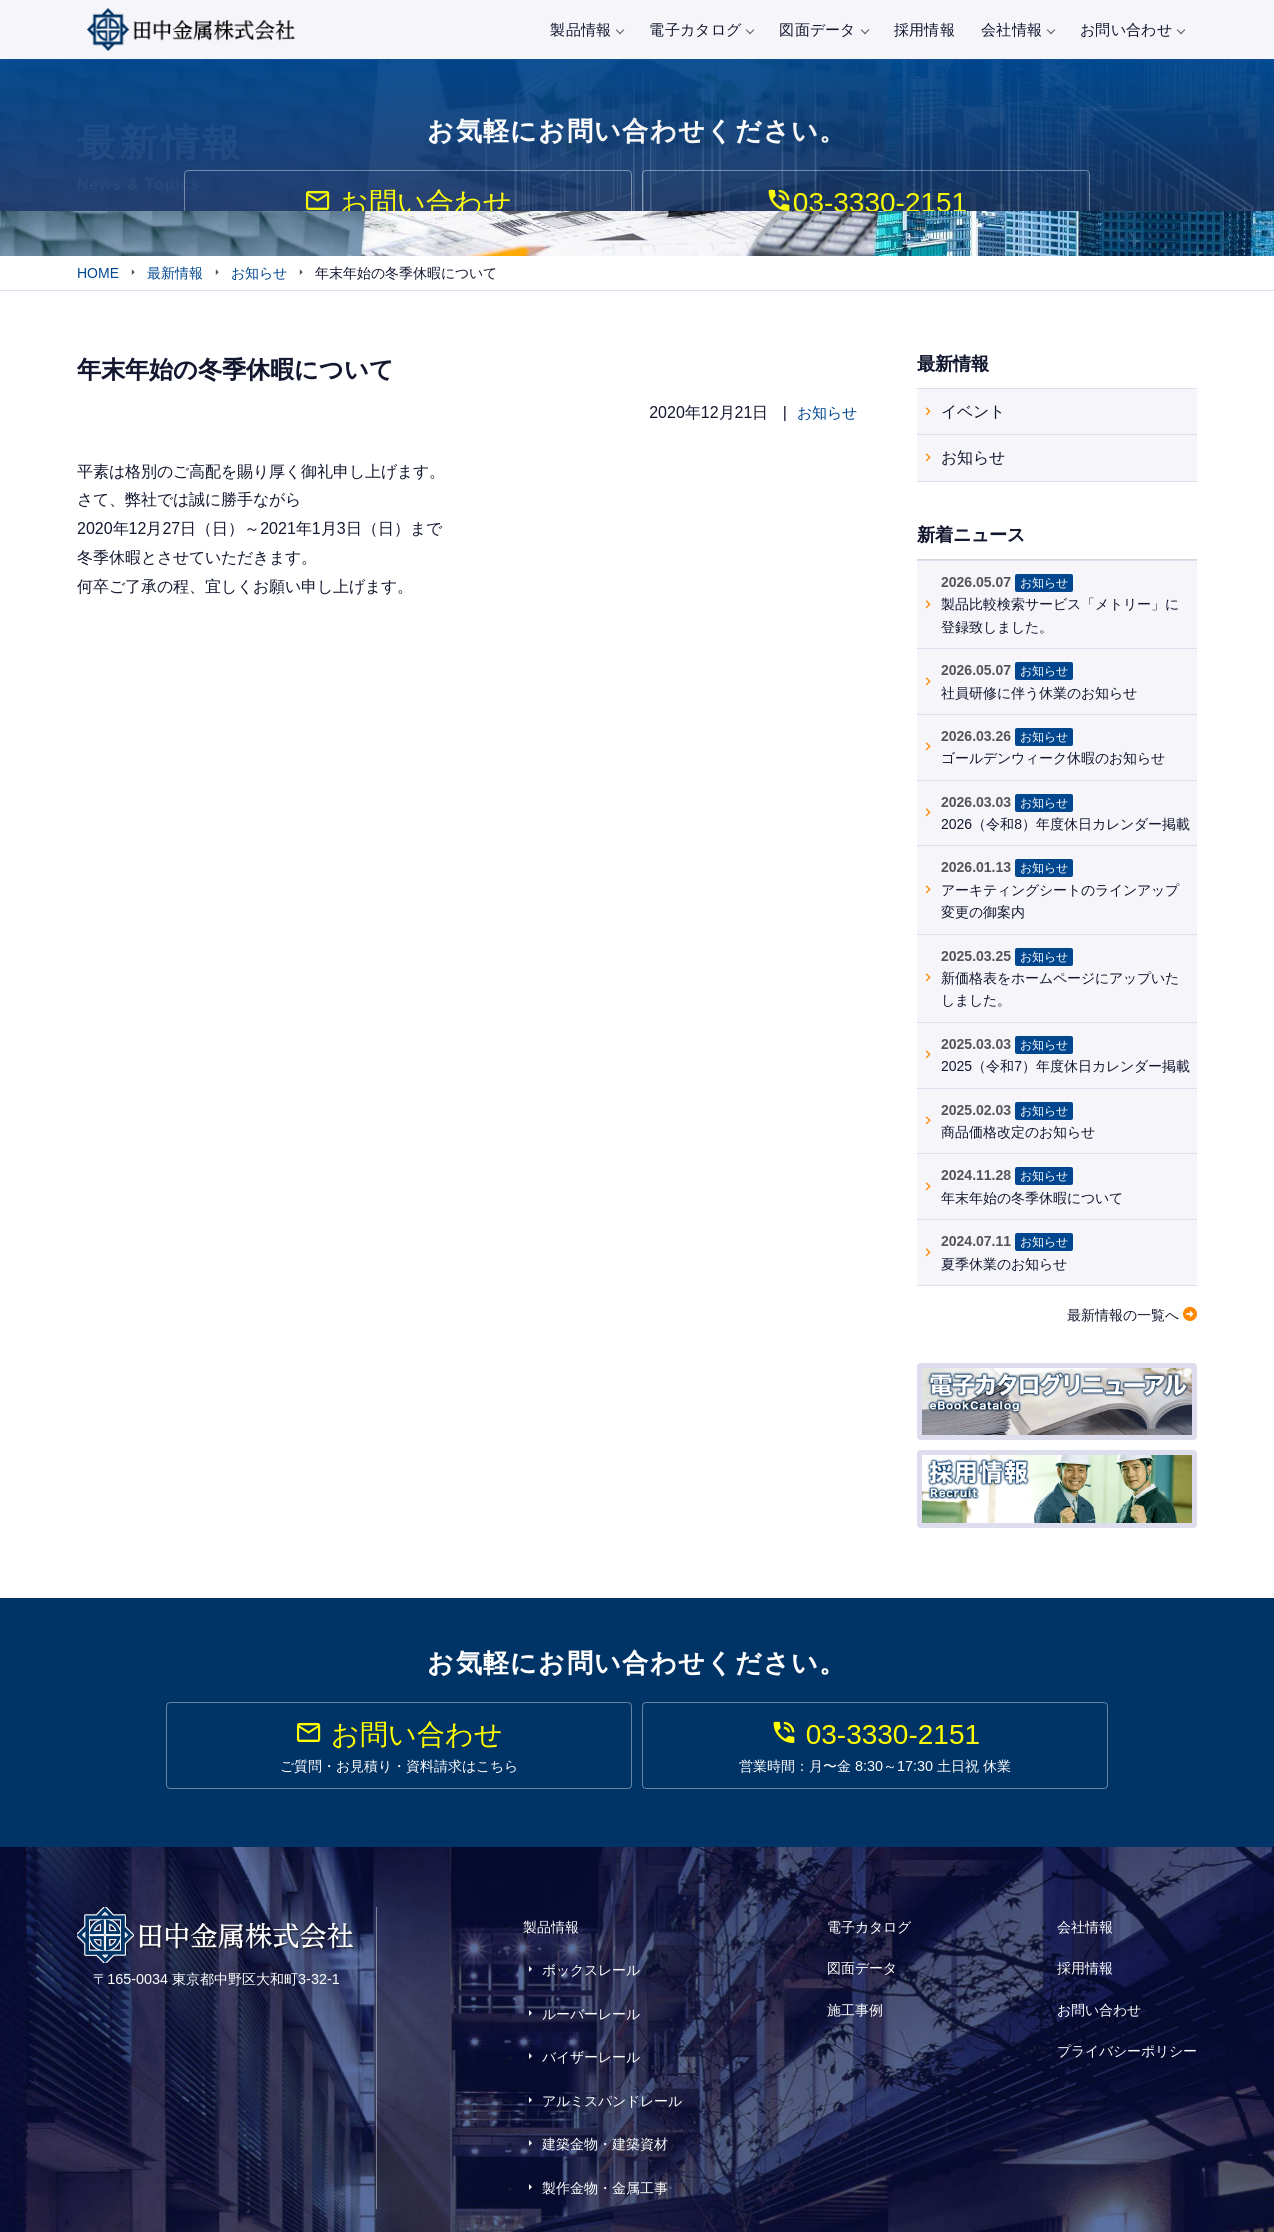 Image resolution: width=1274 pixels, height=2232 pixels. What do you see at coordinates (1123, 1319) in the screenshot?
I see `最新情報の一覧へ` at bounding box center [1123, 1319].